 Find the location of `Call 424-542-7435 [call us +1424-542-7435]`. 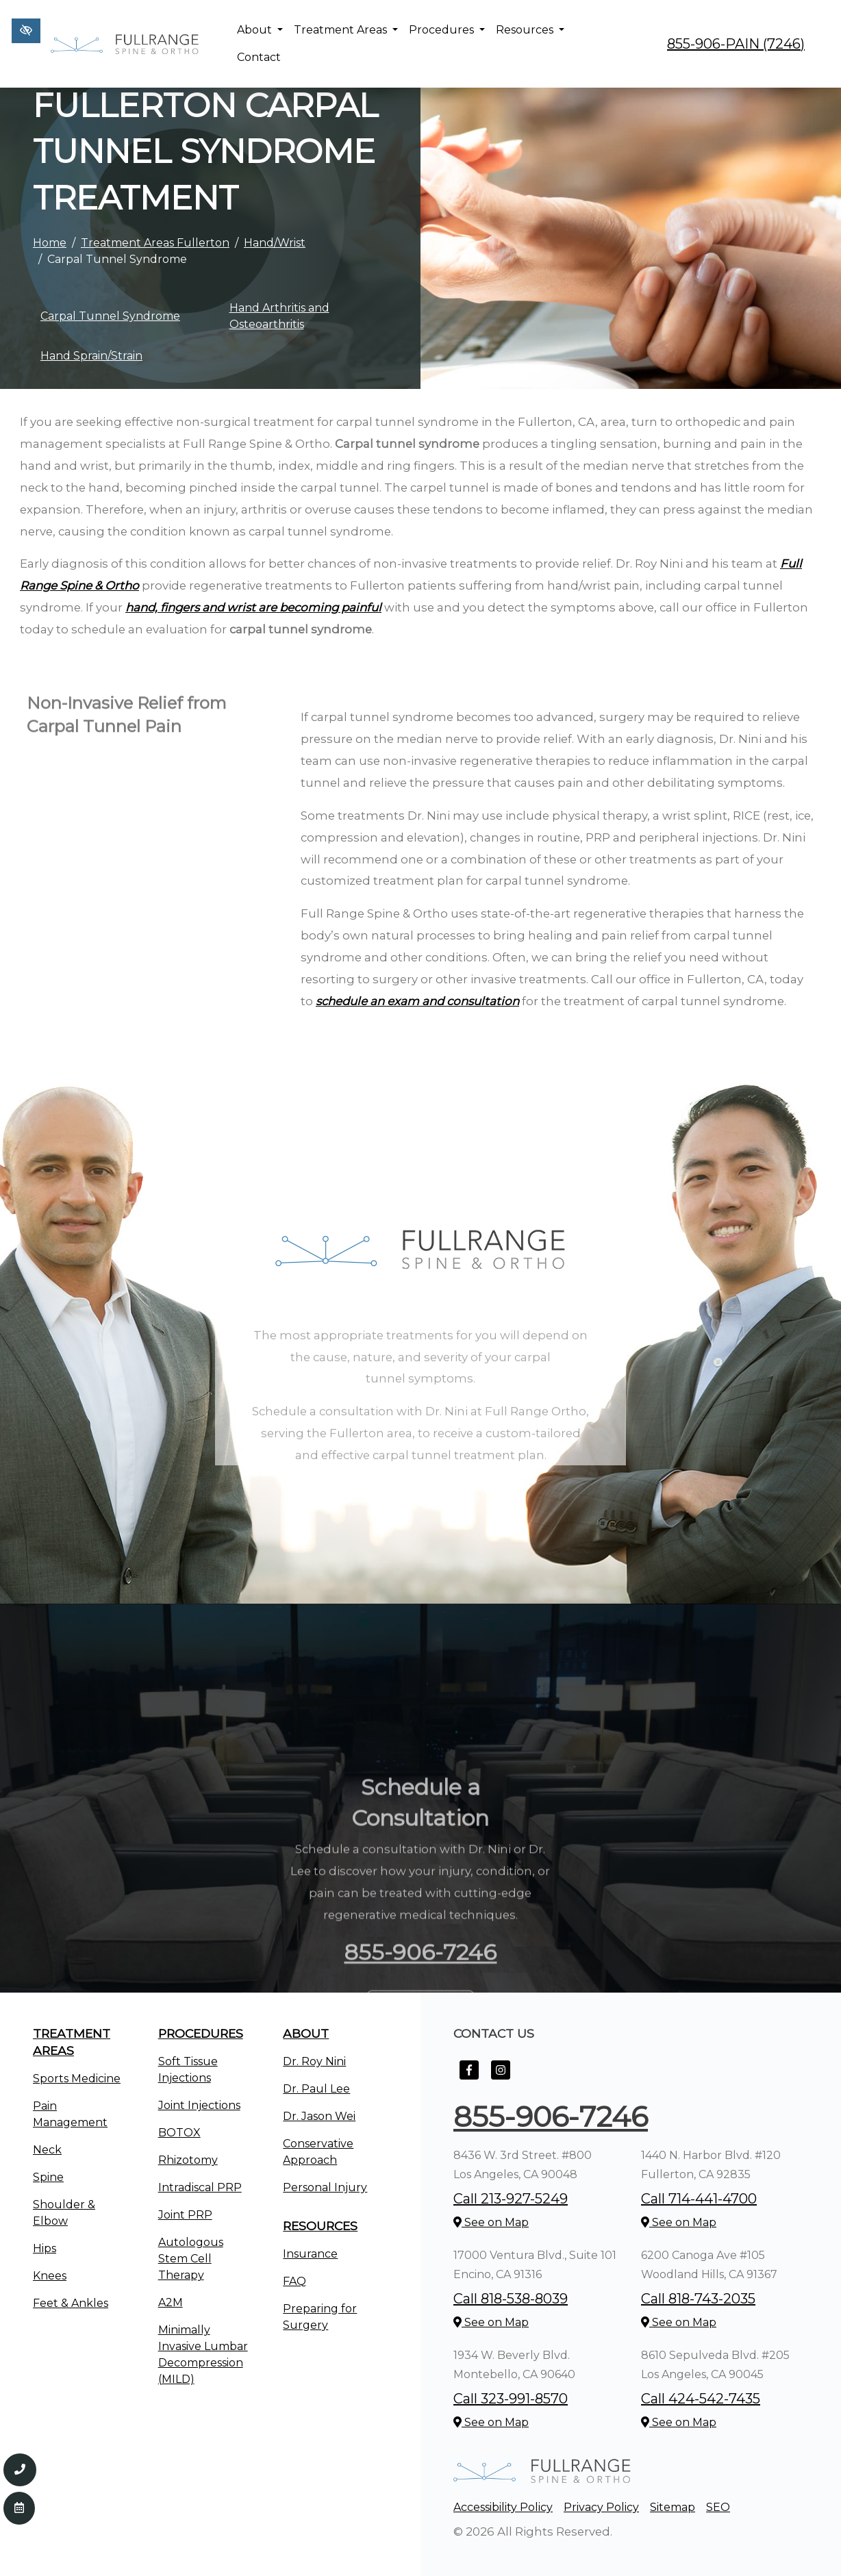

Call 424-542-7435 [call us +1424-542-7435] is located at coordinates (700, 2398).